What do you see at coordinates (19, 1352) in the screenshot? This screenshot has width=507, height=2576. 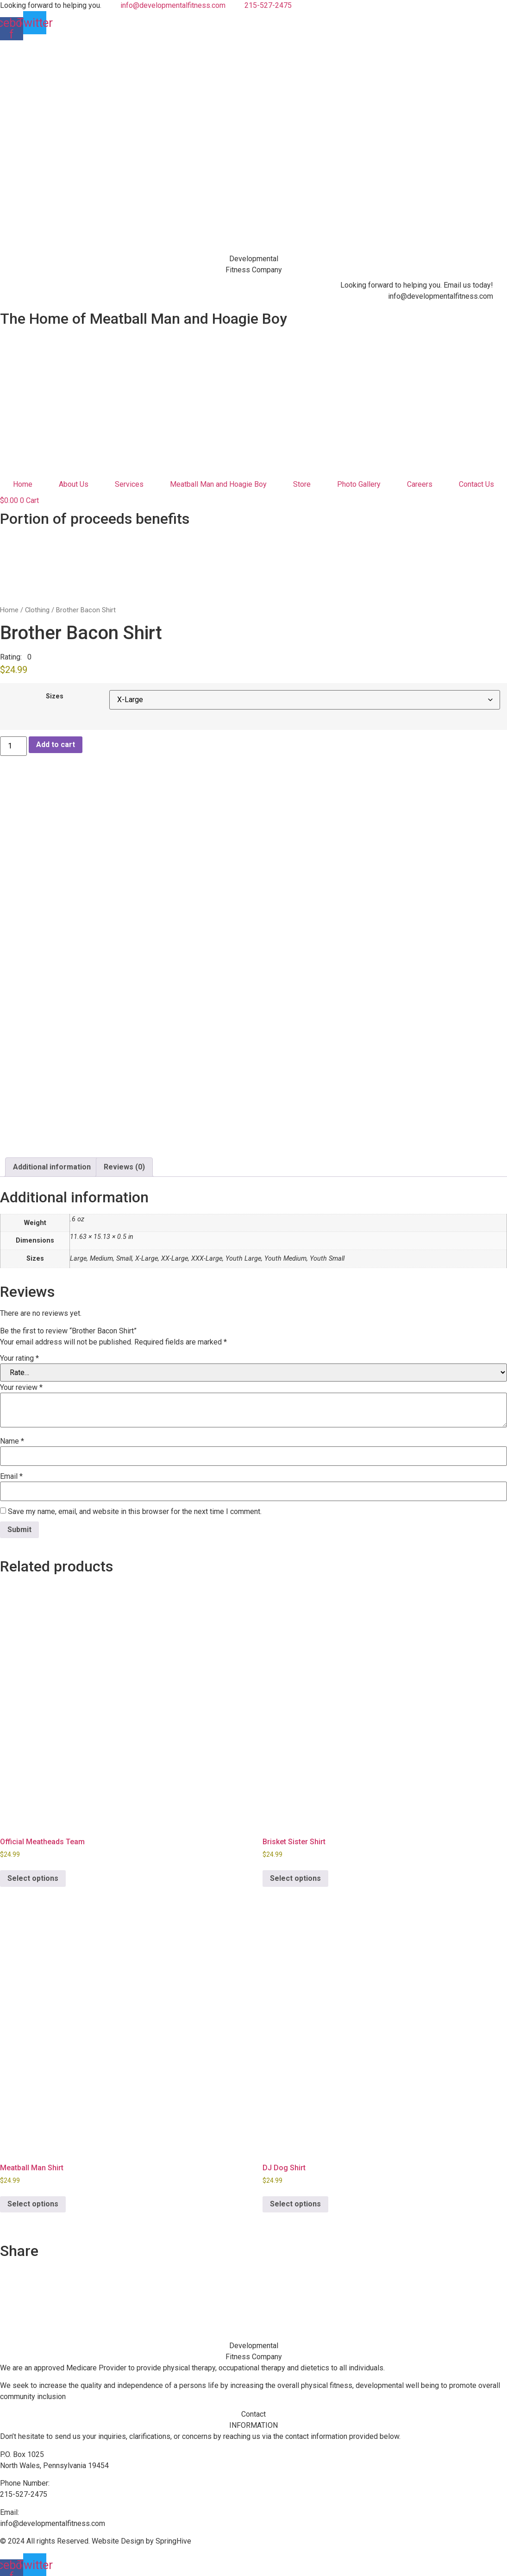 I see `Your rating` at bounding box center [19, 1352].